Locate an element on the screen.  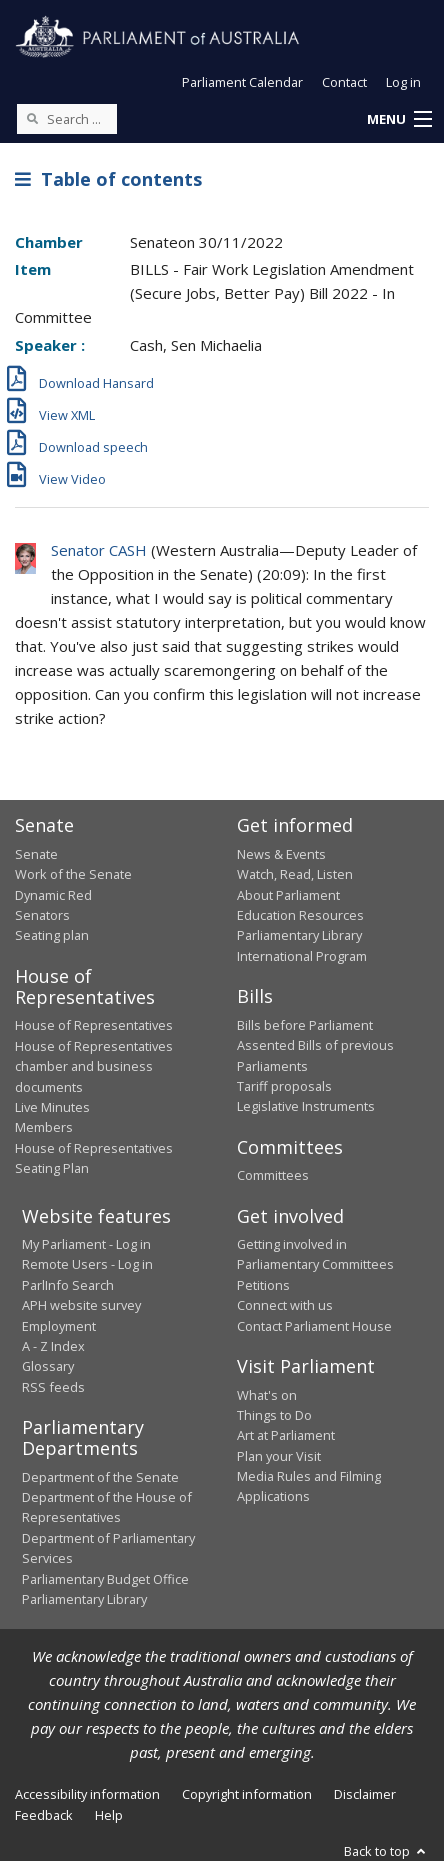
[Perform a search] is located at coordinates (32, 118).